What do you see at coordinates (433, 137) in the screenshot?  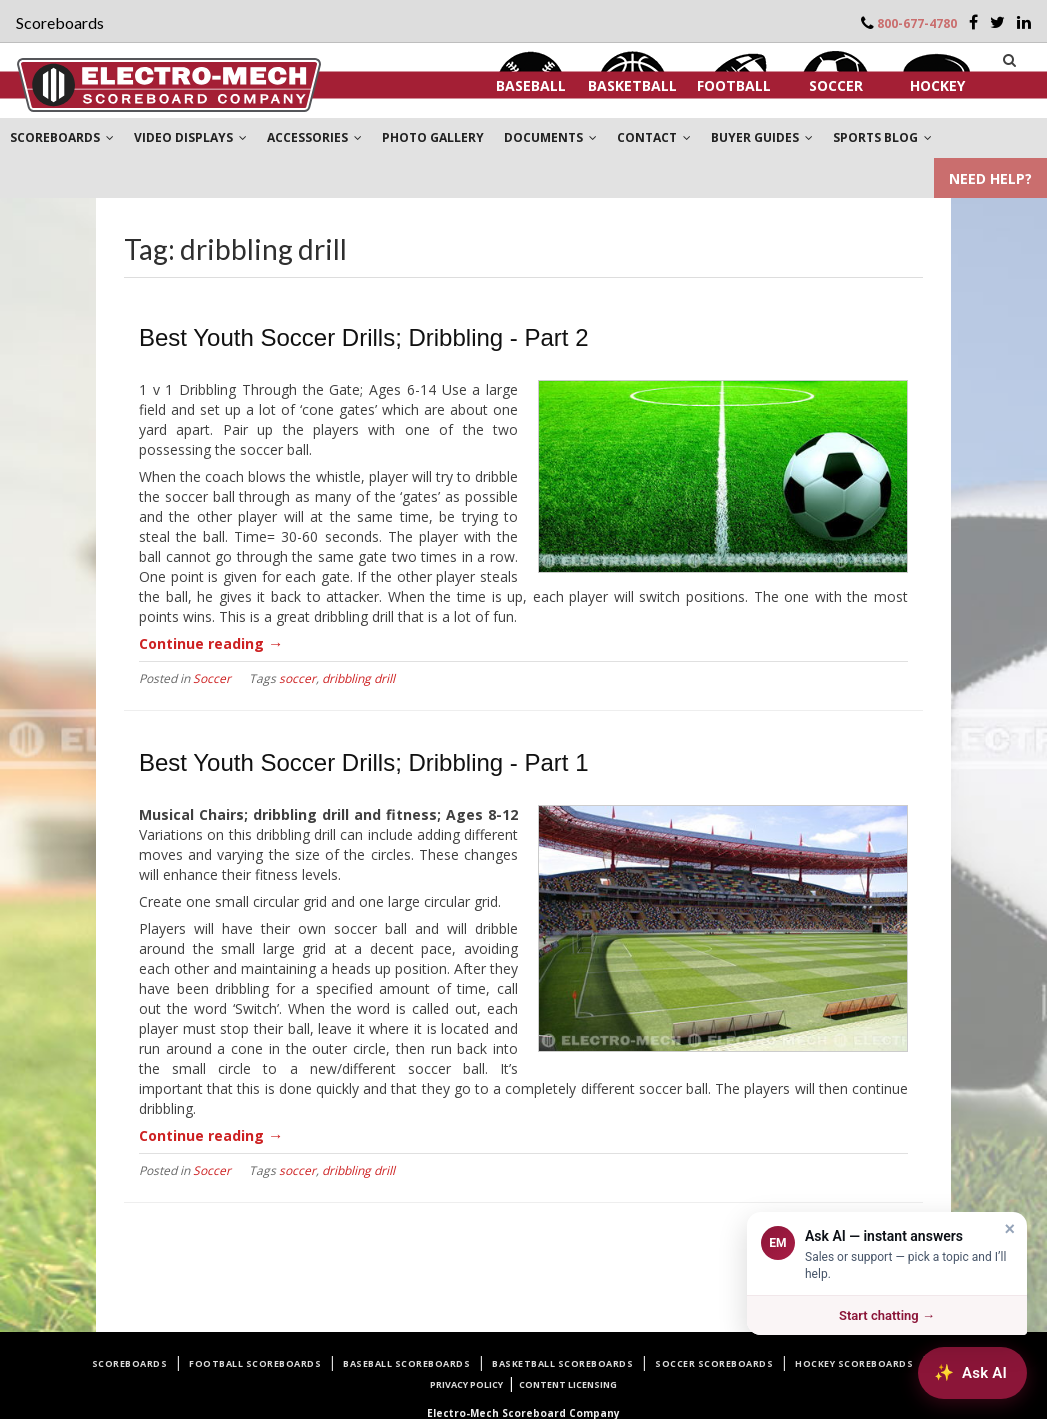 I see `PHOTO GALLERY` at bounding box center [433, 137].